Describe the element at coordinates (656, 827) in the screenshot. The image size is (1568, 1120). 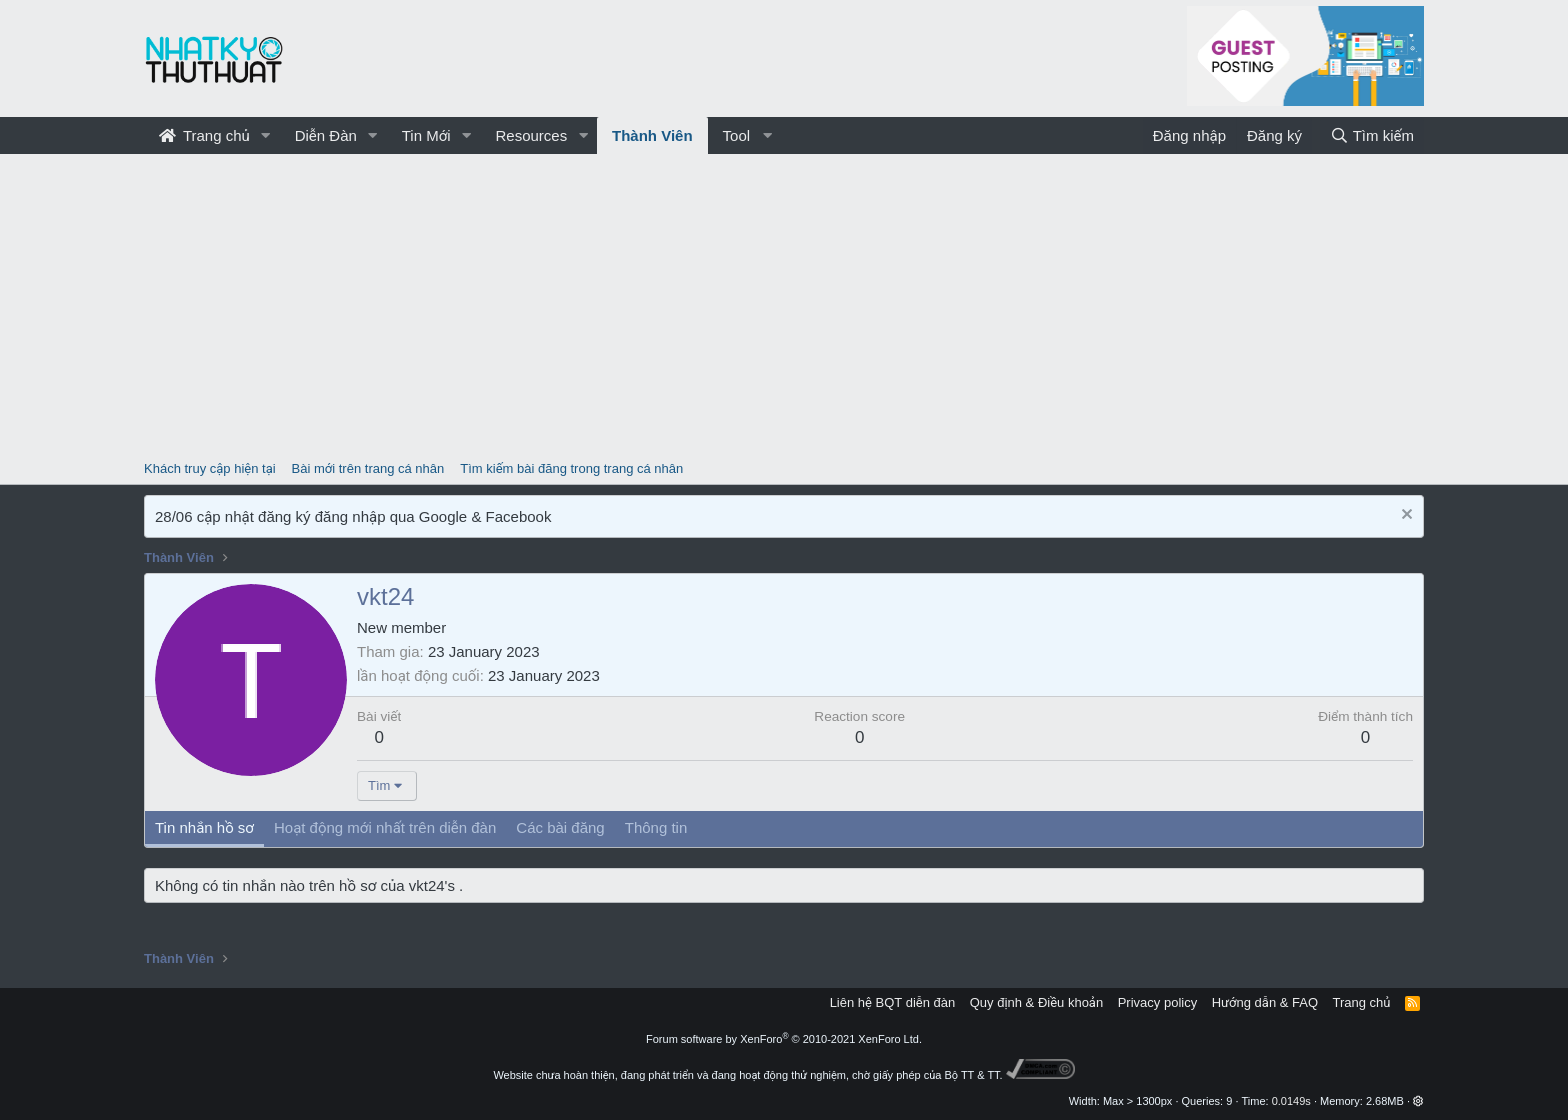
I see `Thông tin [tab]` at that location.